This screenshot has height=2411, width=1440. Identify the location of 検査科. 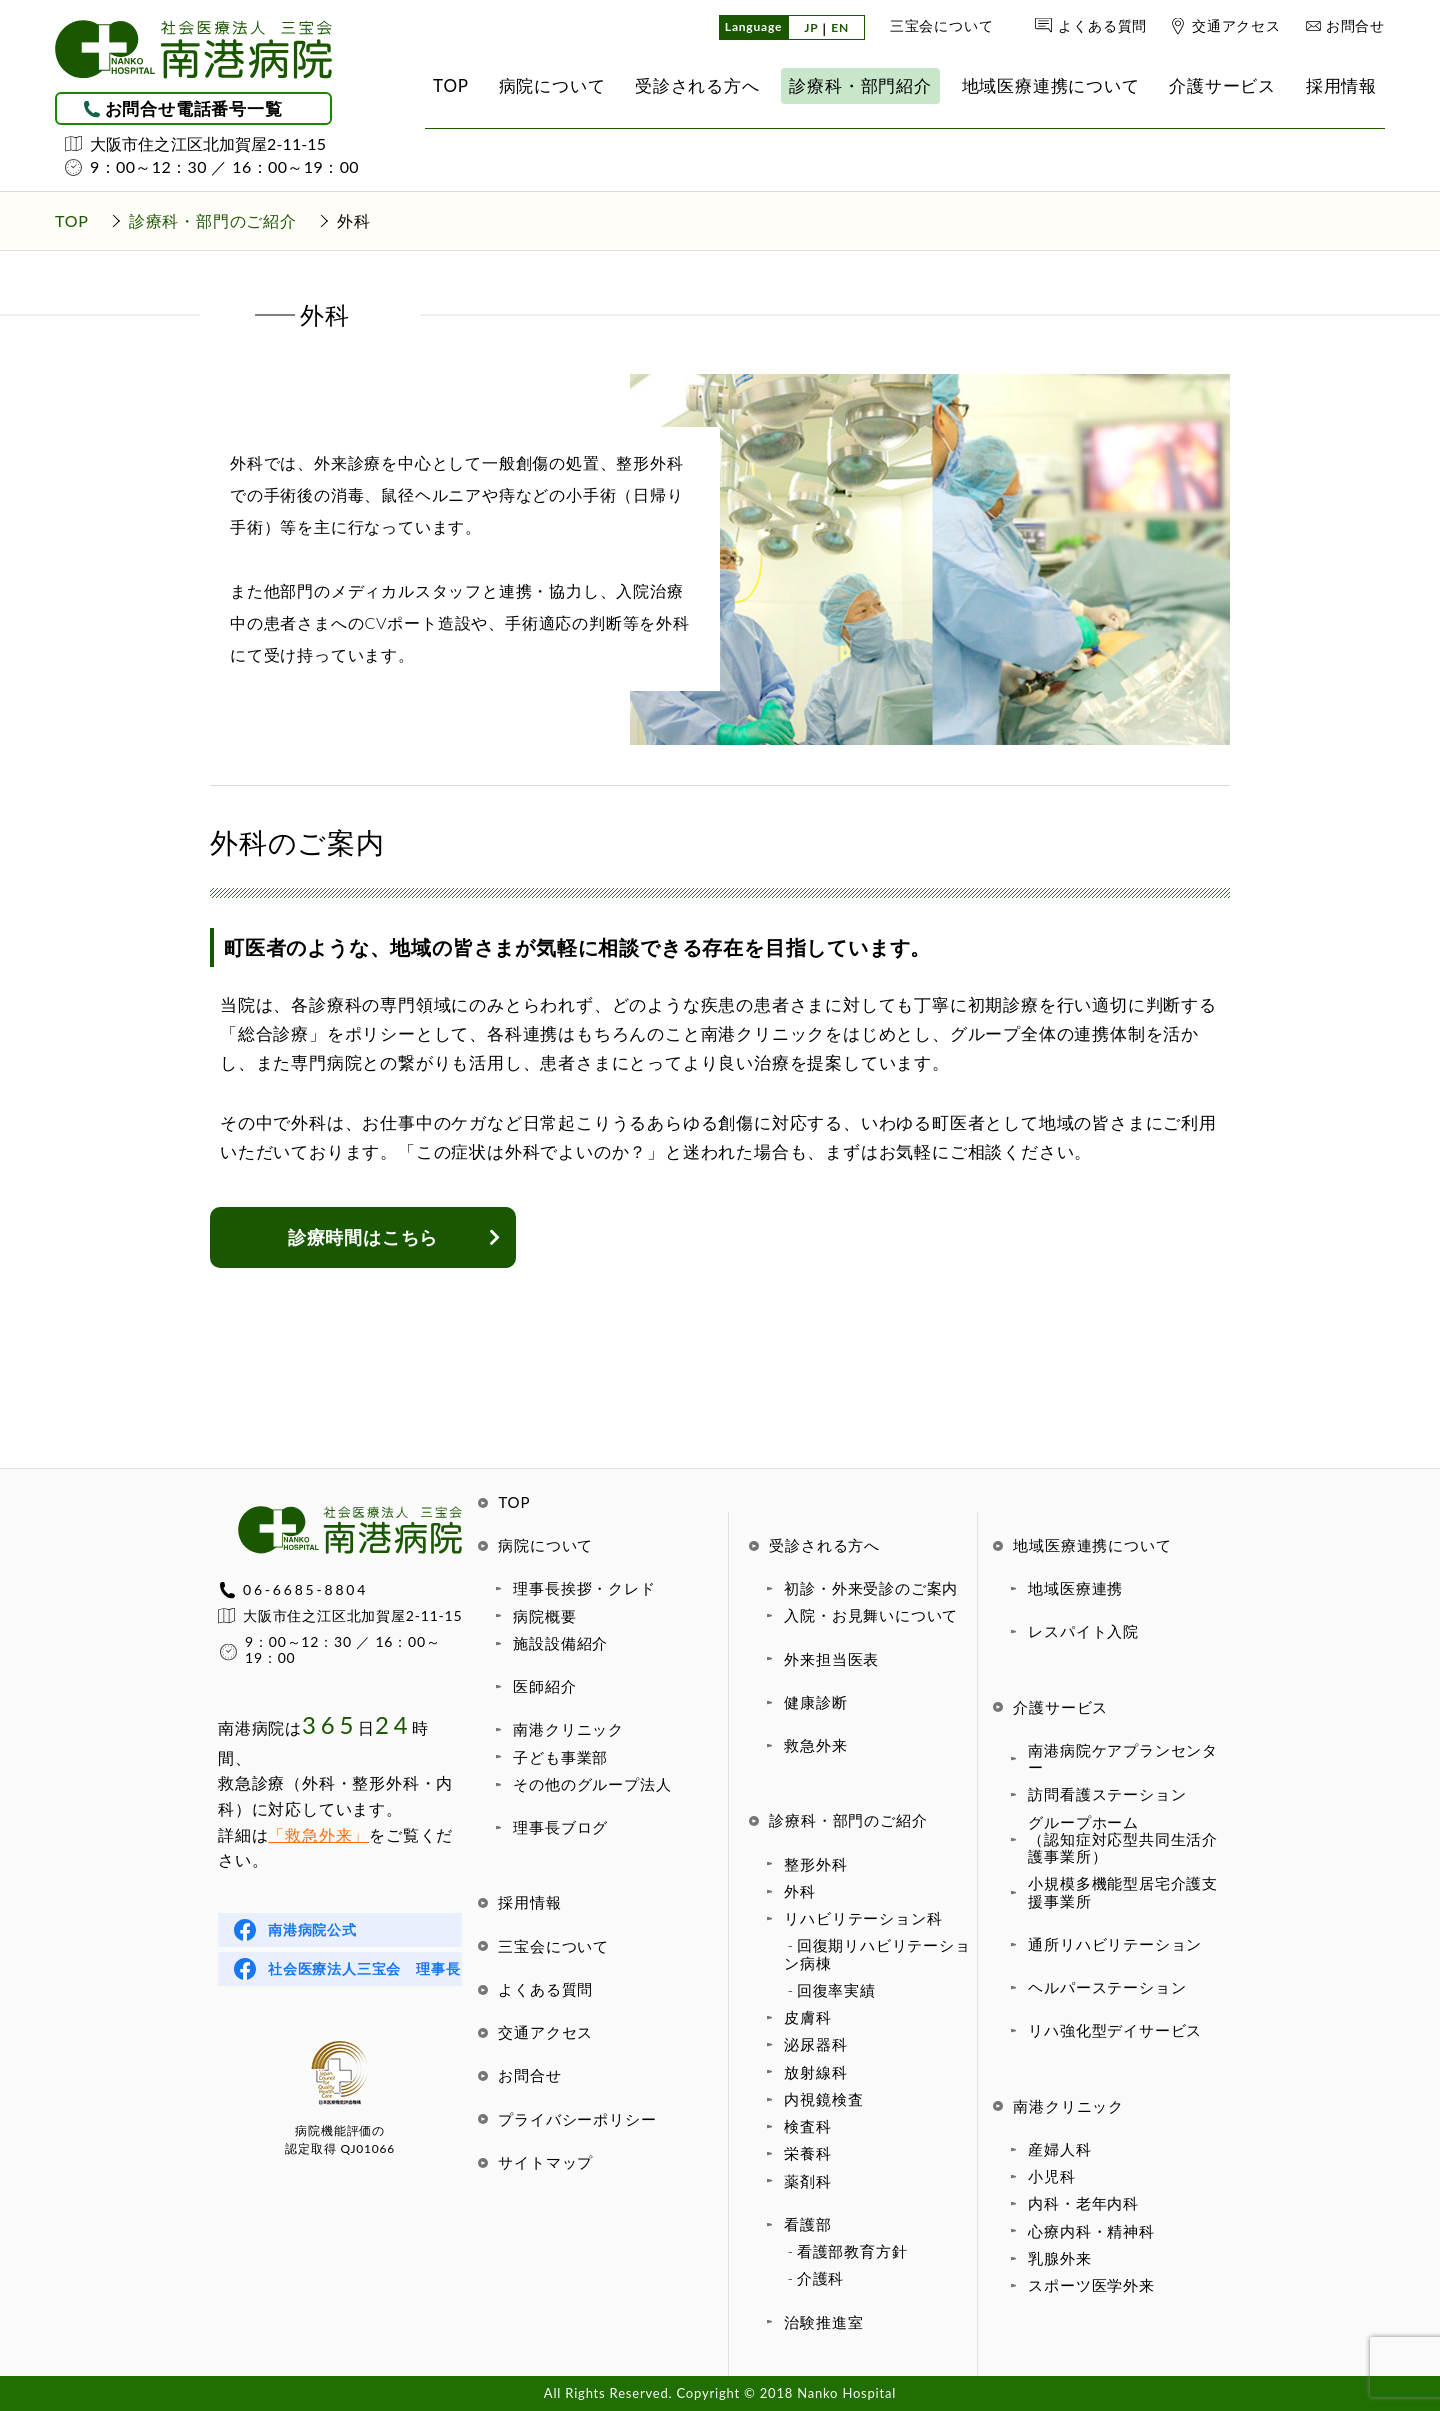
(807, 2126).